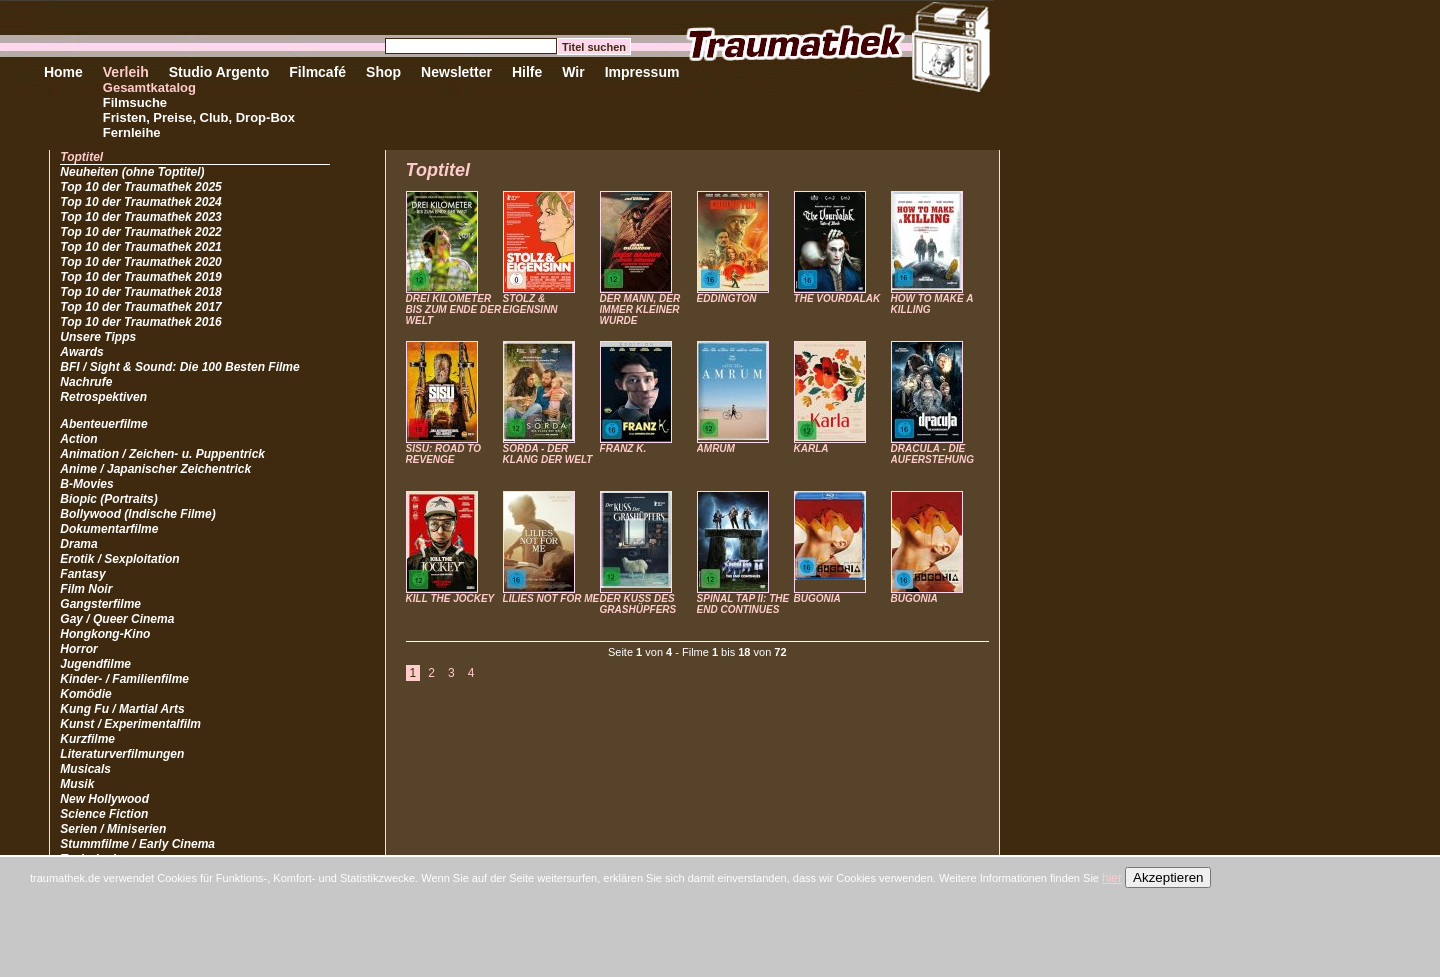 This screenshot has height=977, width=1440. Describe the element at coordinates (124, 679) in the screenshot. I see `Kinder- / Familienfilme` at that location.